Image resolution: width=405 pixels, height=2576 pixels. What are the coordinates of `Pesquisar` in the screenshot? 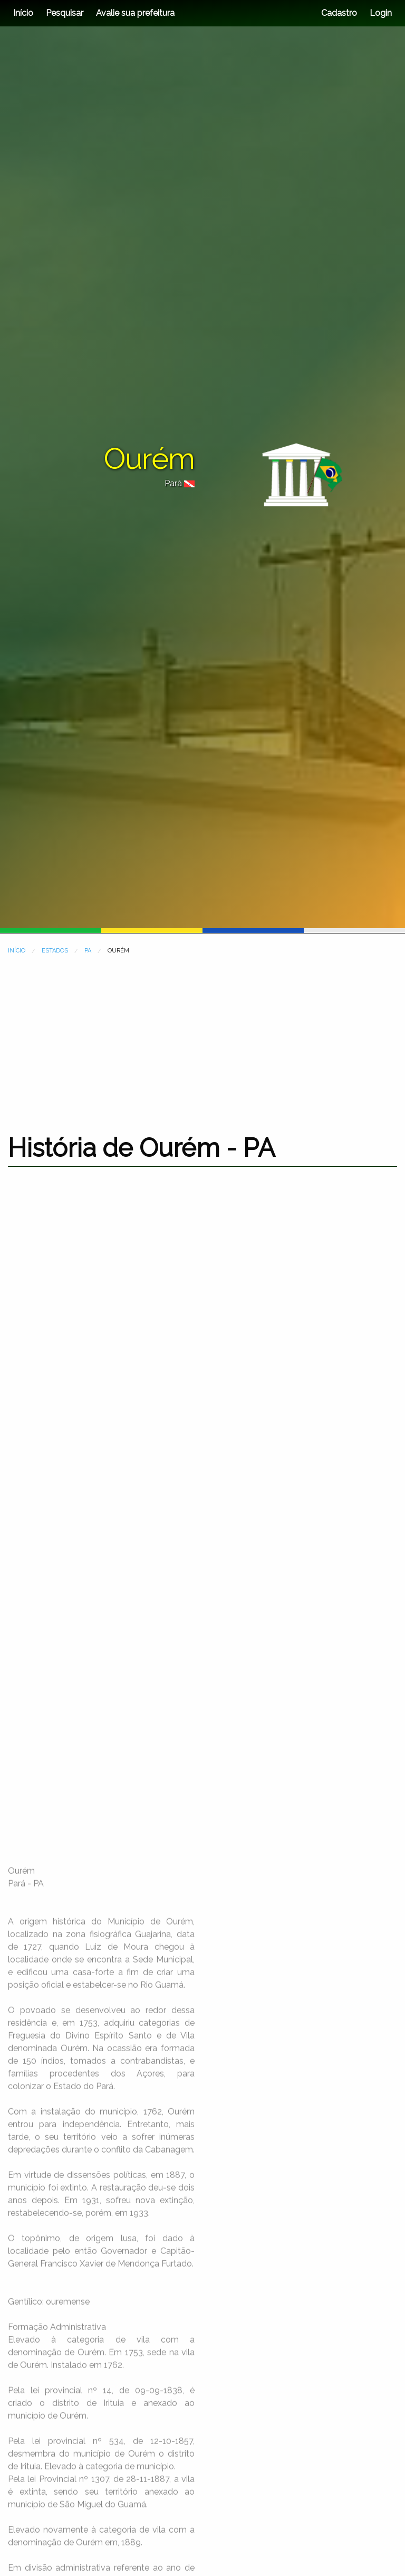 It's located at (64, 13).